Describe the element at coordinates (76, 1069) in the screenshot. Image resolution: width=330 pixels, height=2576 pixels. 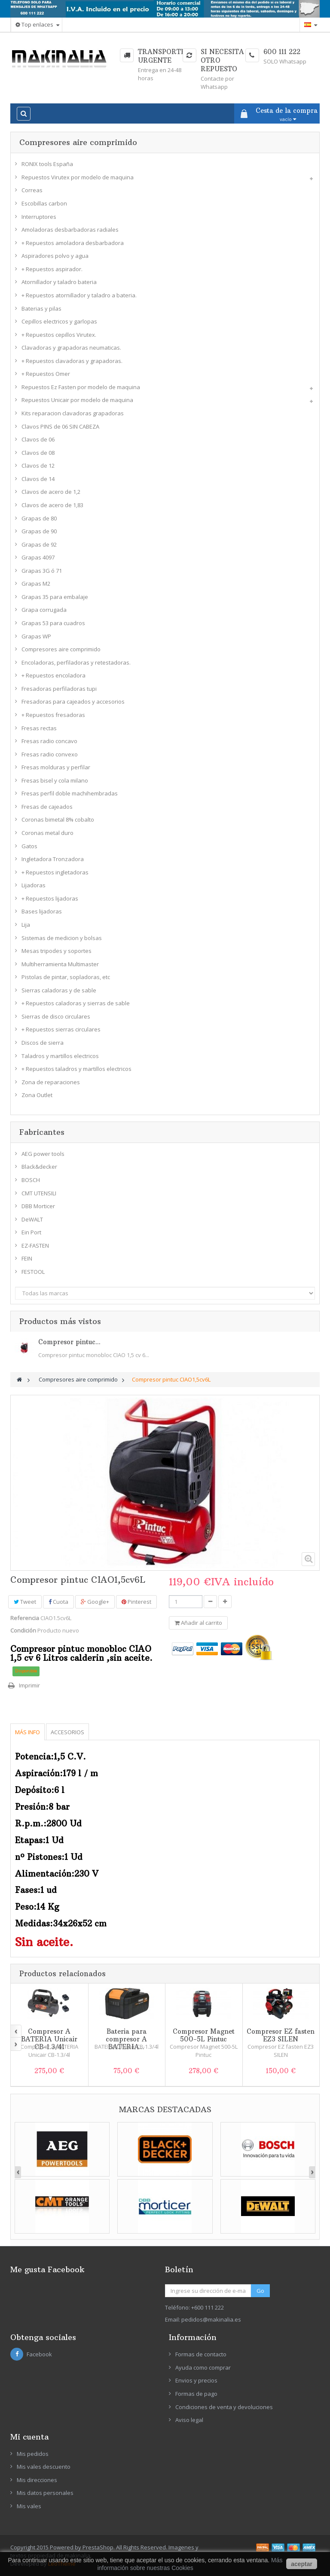
I see `+ Repuestos taladros y martillos electricos` at that location.